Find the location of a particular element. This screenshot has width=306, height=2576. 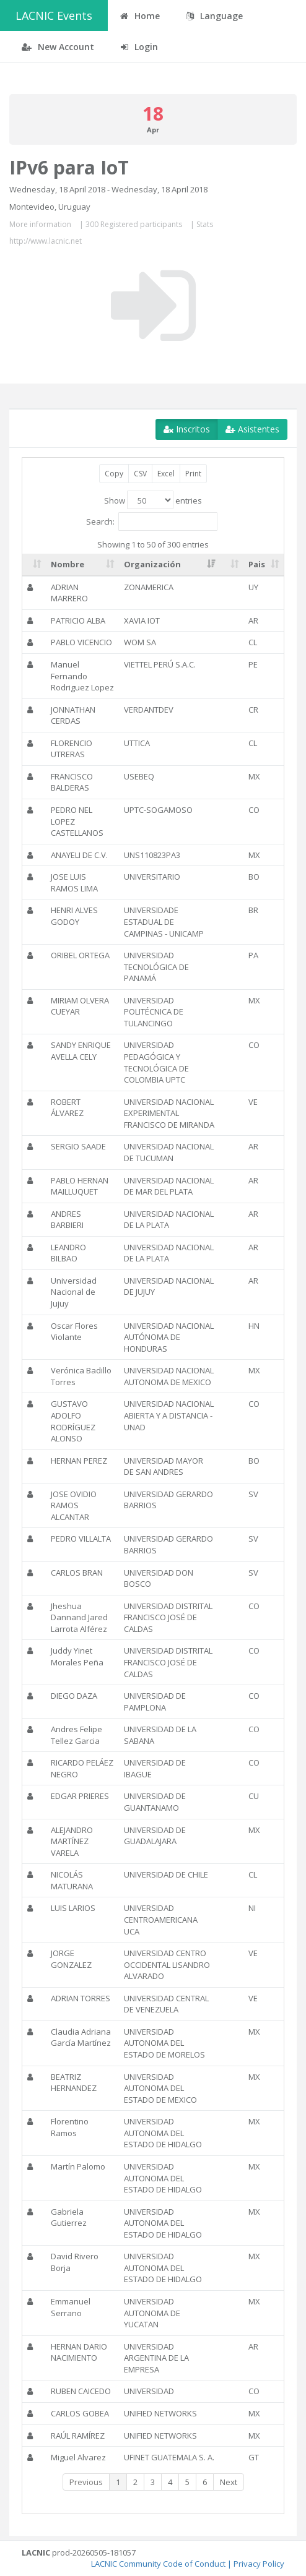

LACNIC Events is located at coordinates (53, 15).